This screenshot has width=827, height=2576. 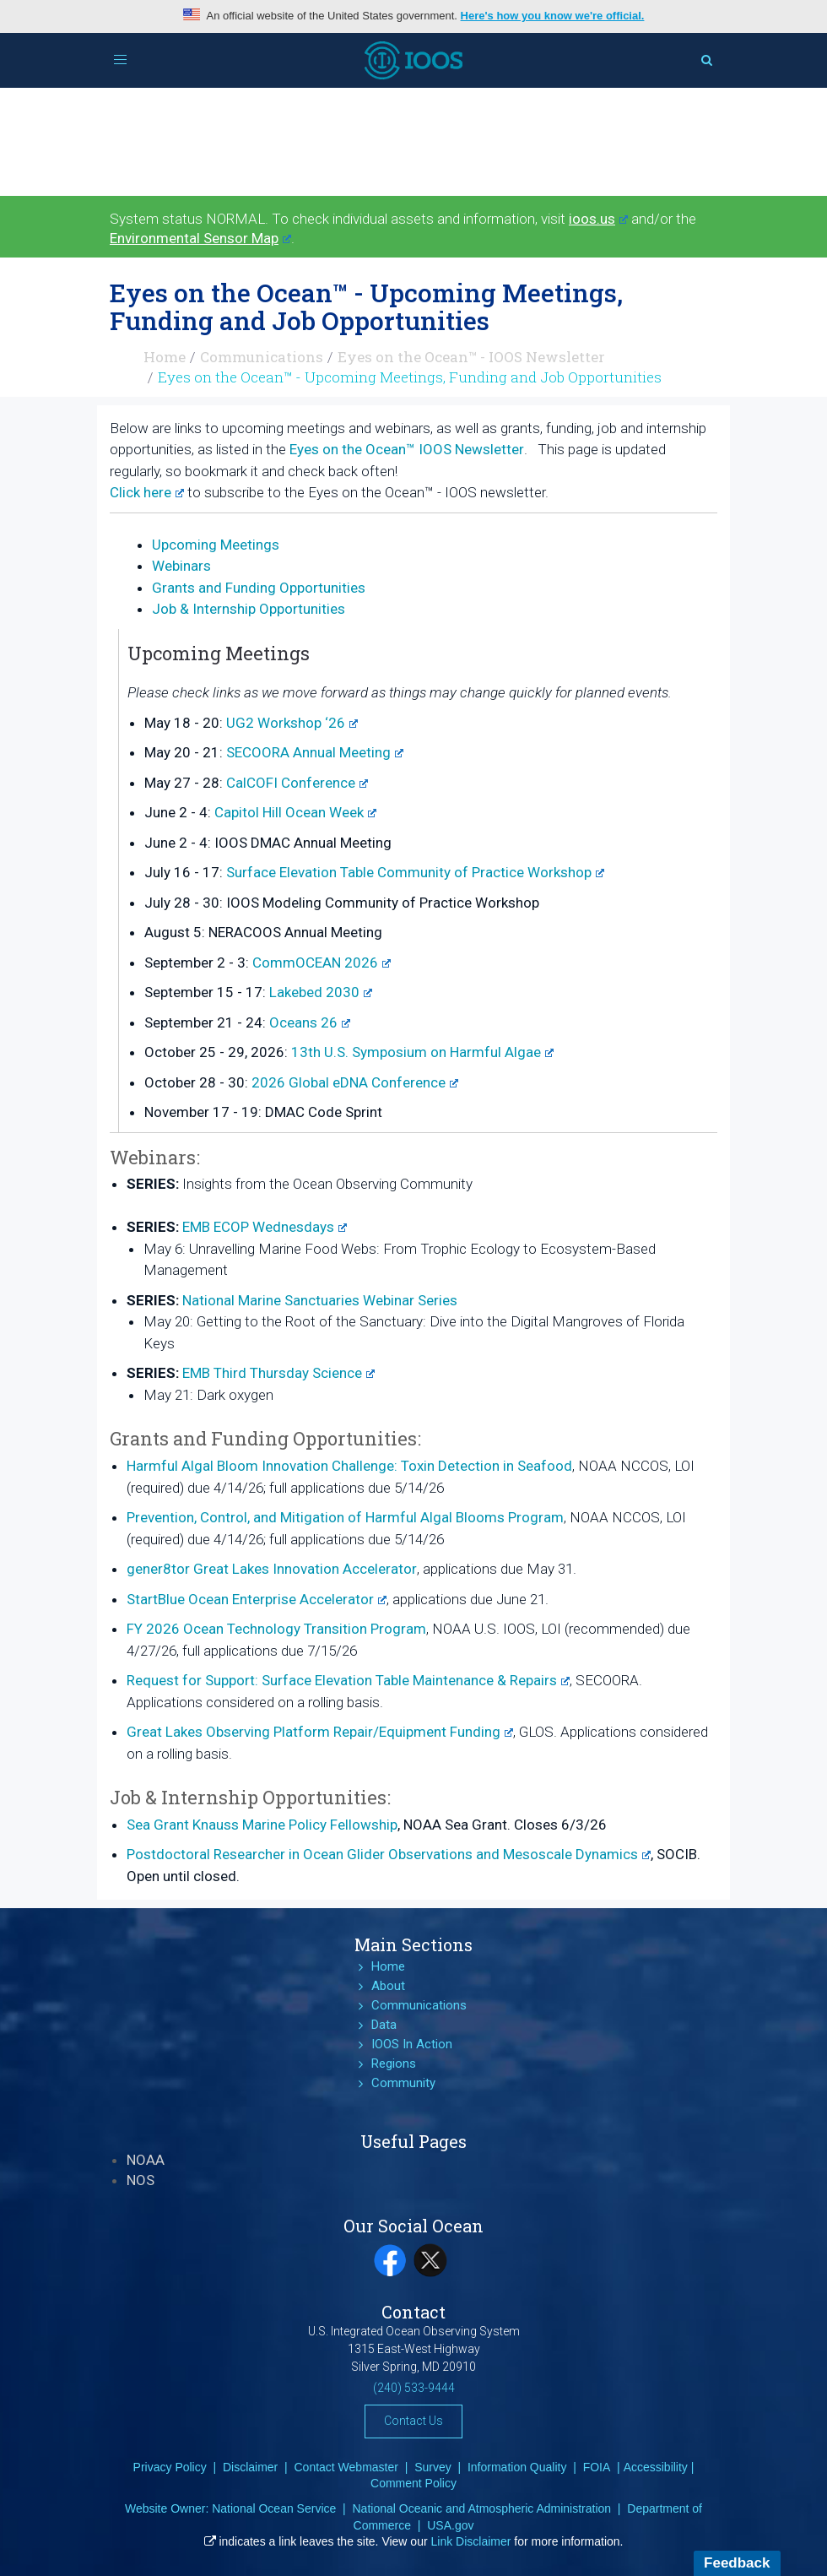 What do you see at coordinates (250, 2467) in the screenshot?
I see `Disclaimer` at bounding box center [250, 2467].